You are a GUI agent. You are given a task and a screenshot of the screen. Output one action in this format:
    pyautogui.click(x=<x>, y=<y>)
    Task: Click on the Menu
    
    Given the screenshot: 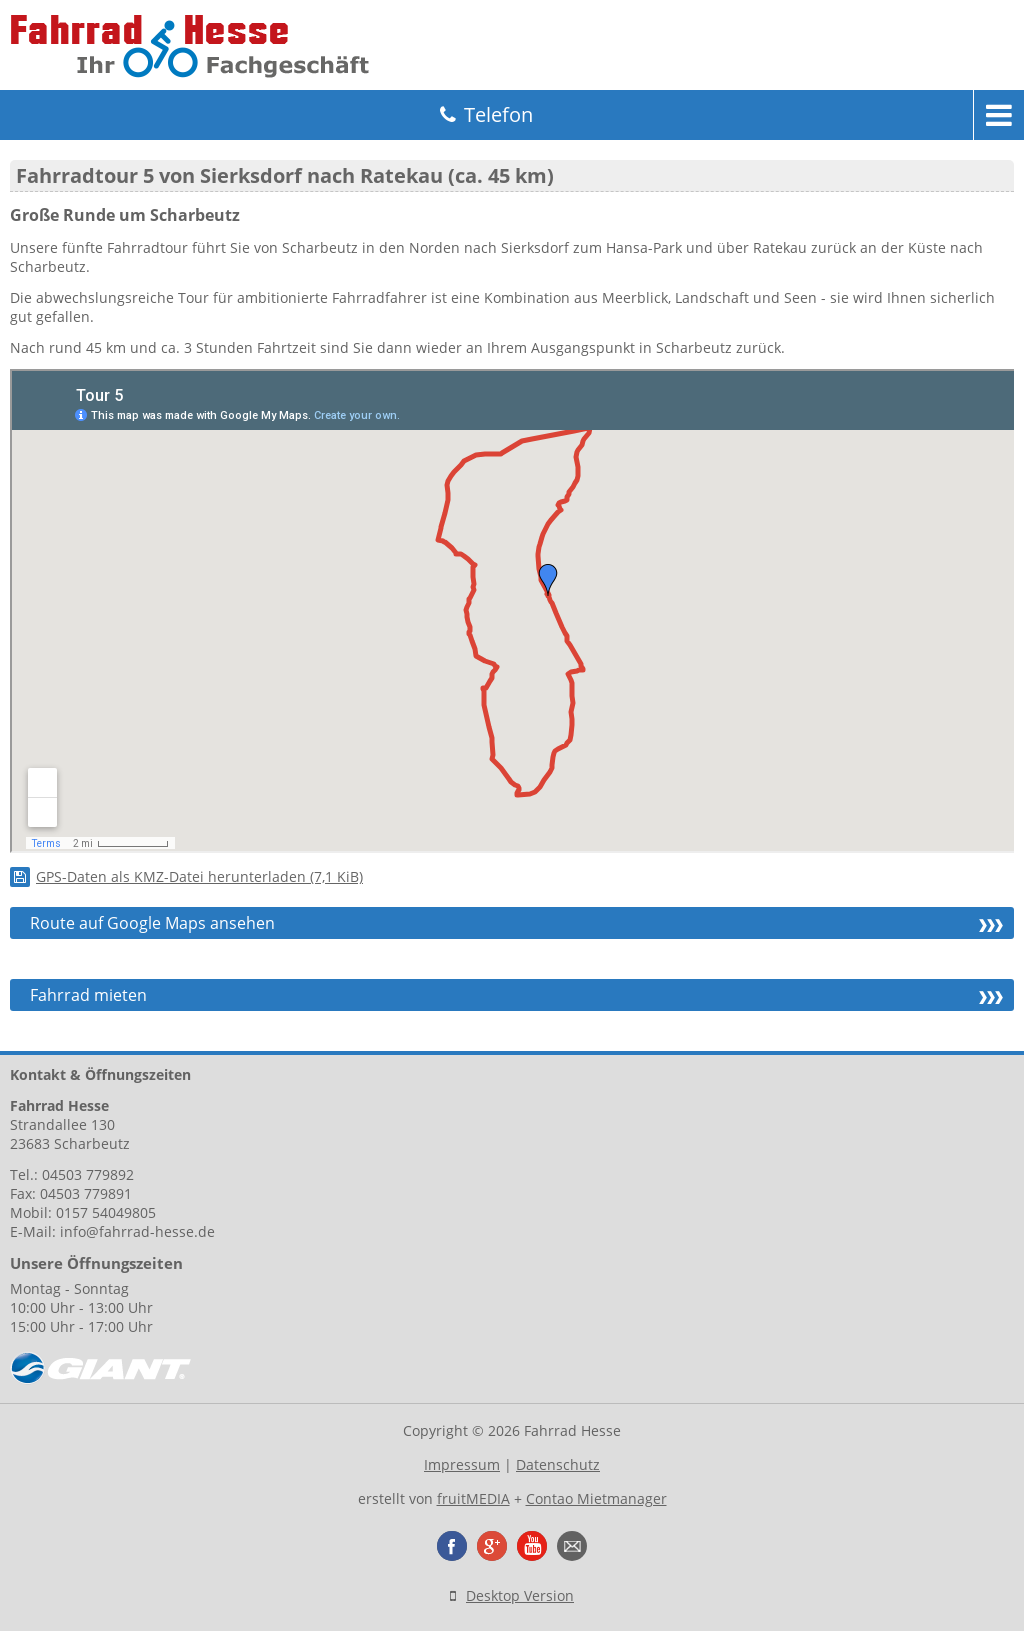 What is the action you would take?
    pyautogui.click(x=999, y=115)
    